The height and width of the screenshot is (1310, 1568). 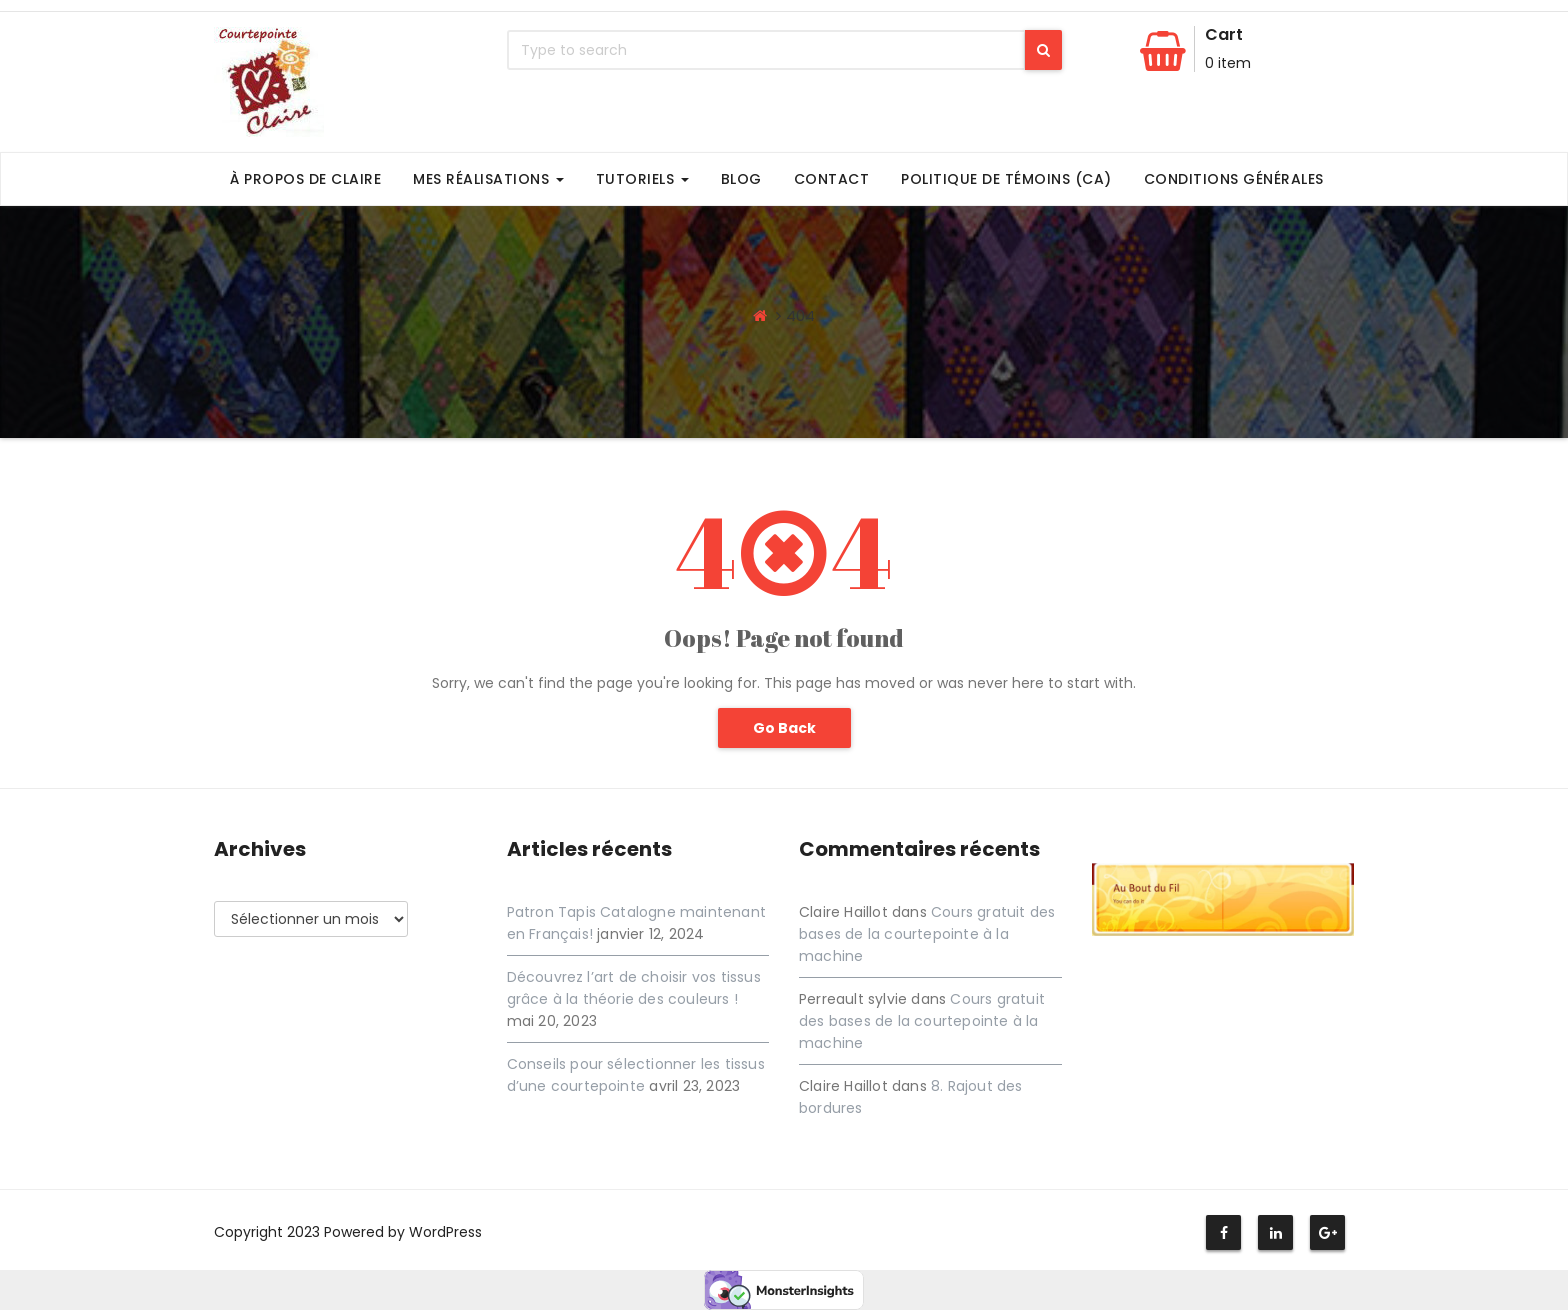 I want to click on À propos de Claire, so click(x=305, y=179).